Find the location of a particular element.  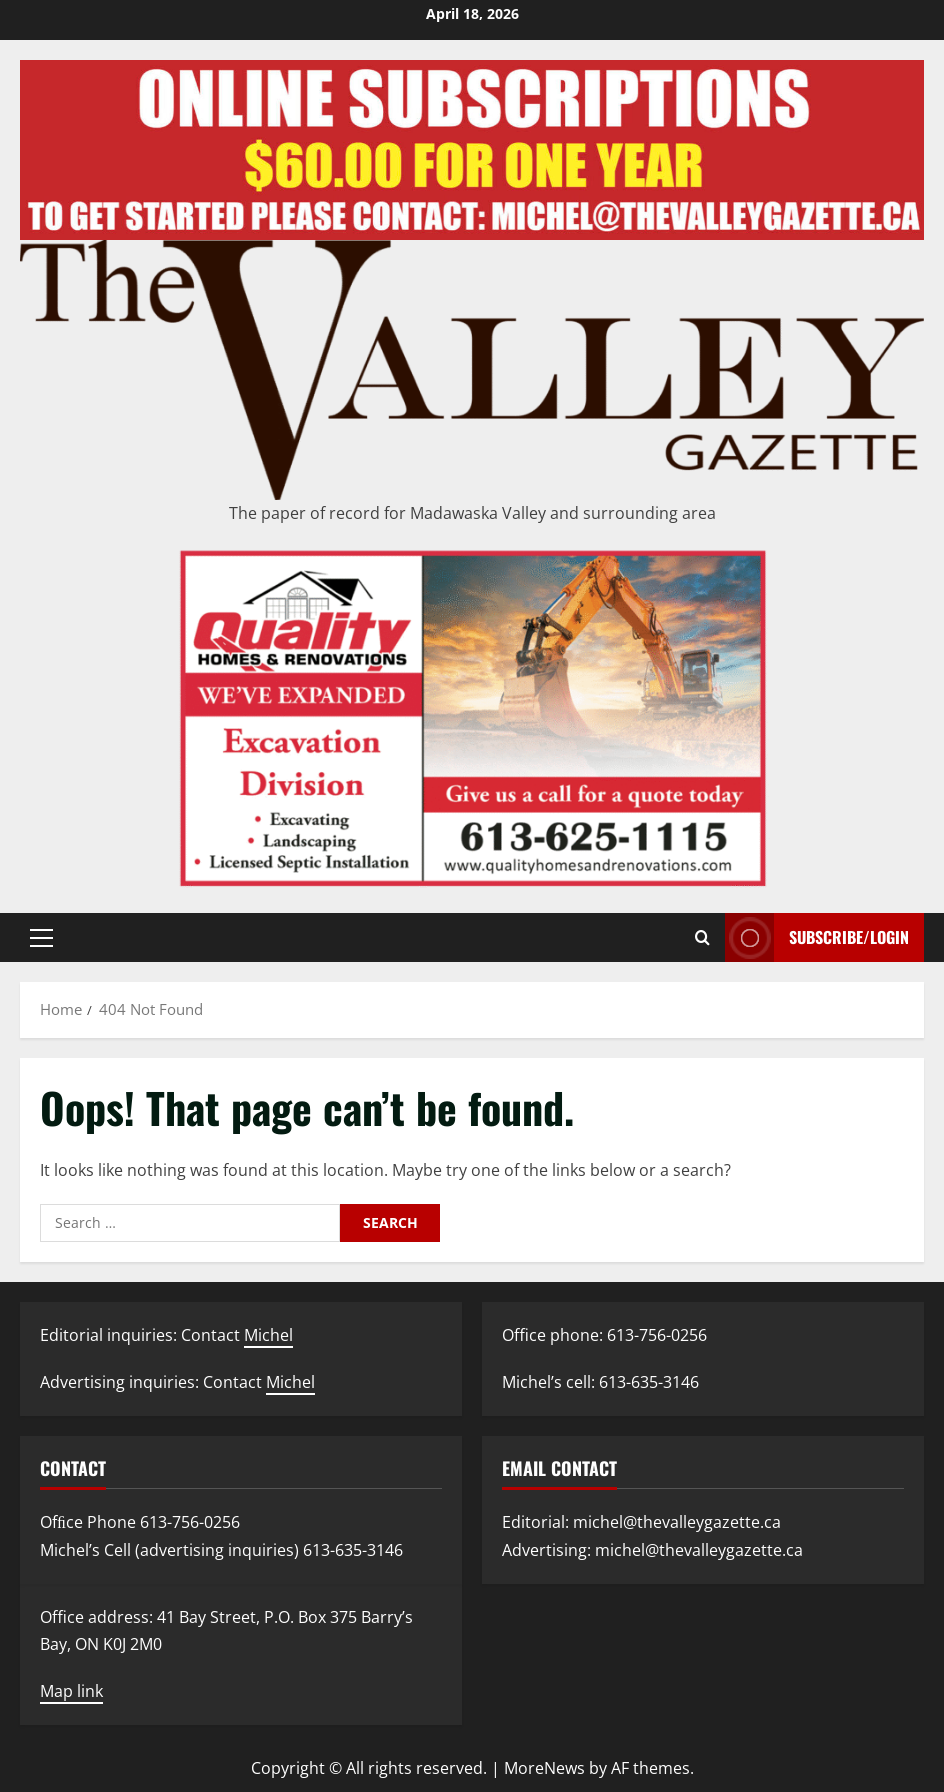

[button] is located at coordinates (41, 938).